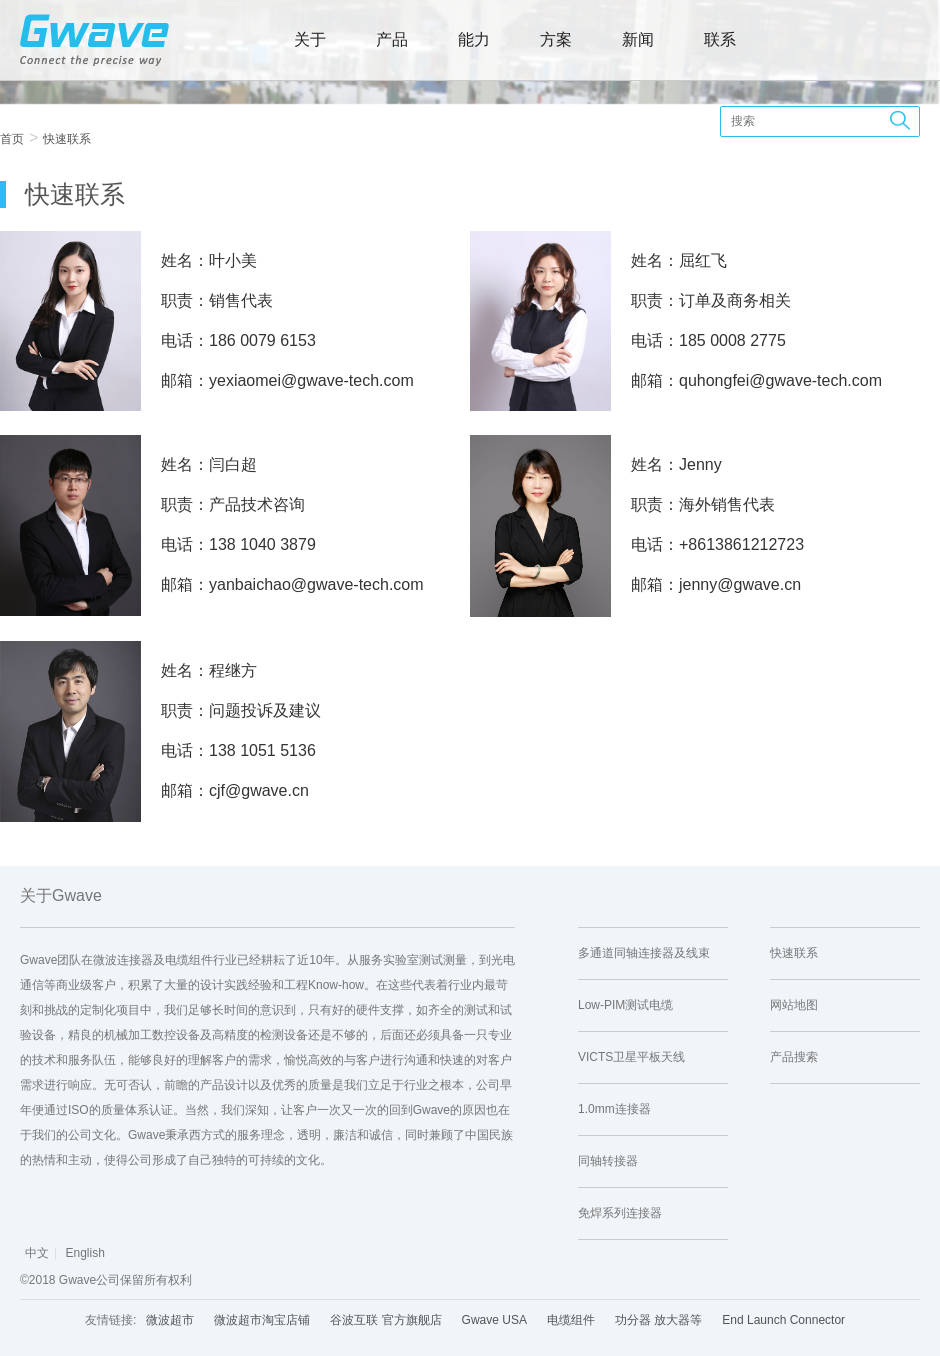 Image resolution: width=940 pixels, height=1356 pixels. Describe the element at coordinates (620, 1213) in the screenshot. I see `免焊系列连接器` at that location.